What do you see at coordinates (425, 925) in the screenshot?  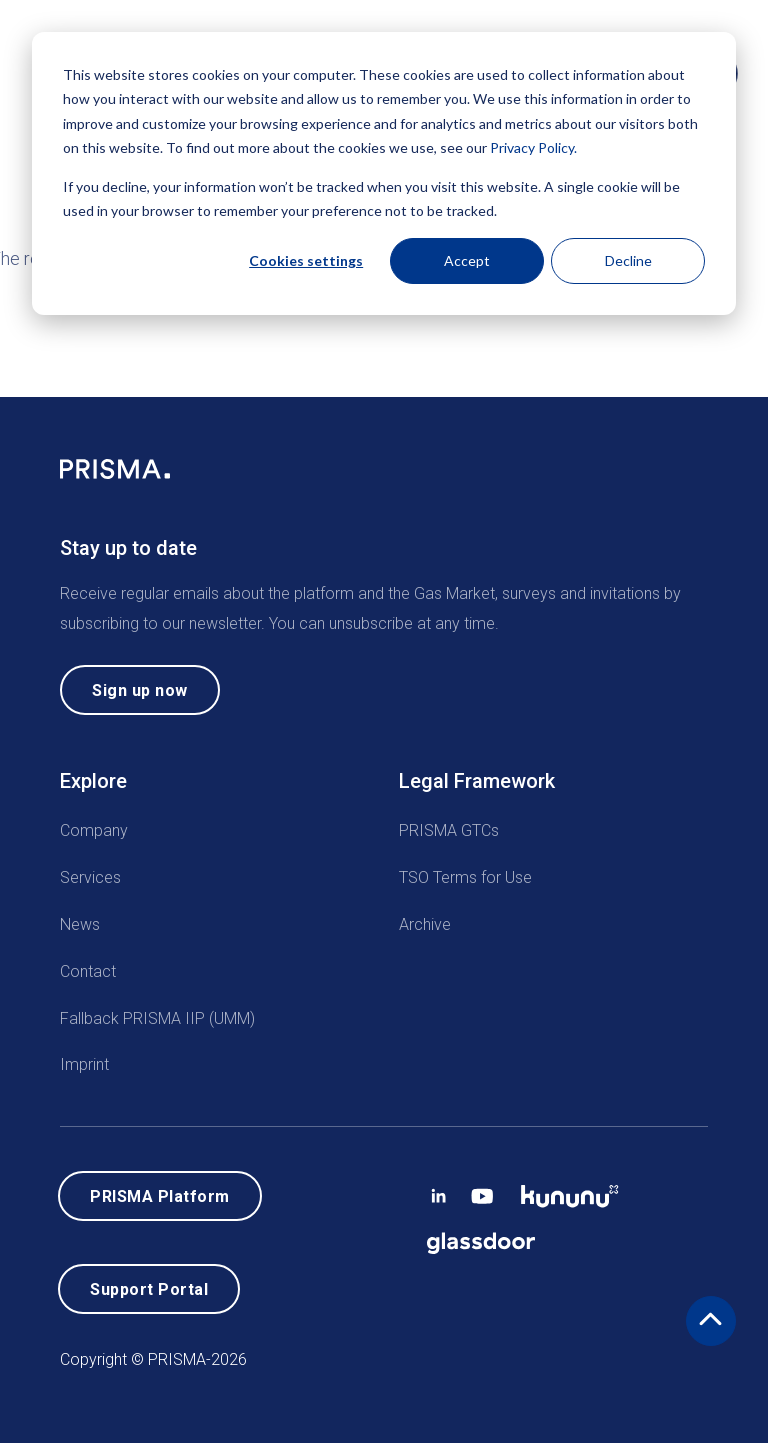 I see `Archive [menuitem]` at bounding box center [425, 925].